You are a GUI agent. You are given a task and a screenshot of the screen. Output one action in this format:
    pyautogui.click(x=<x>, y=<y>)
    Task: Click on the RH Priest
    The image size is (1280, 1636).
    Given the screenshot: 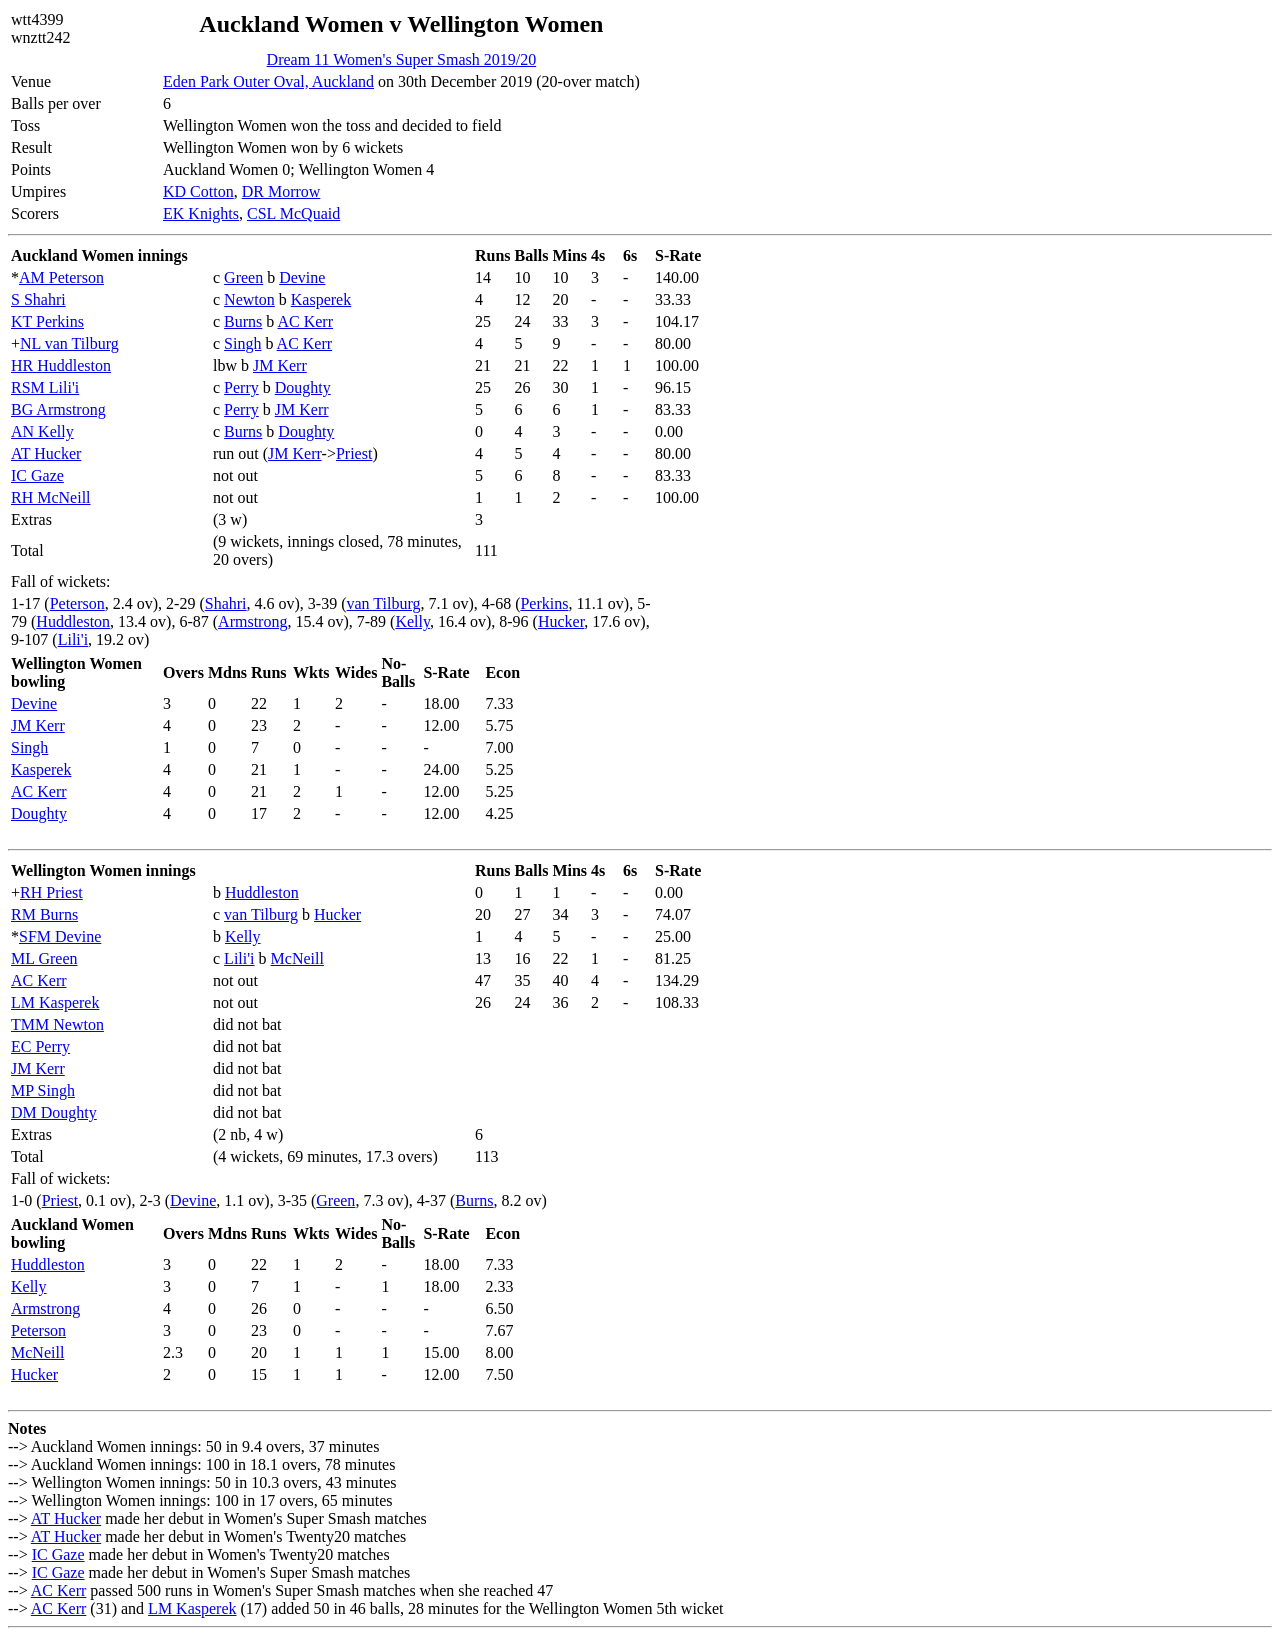 What is the action you would take?
    pyautogui.click(x=51, y=892)
    